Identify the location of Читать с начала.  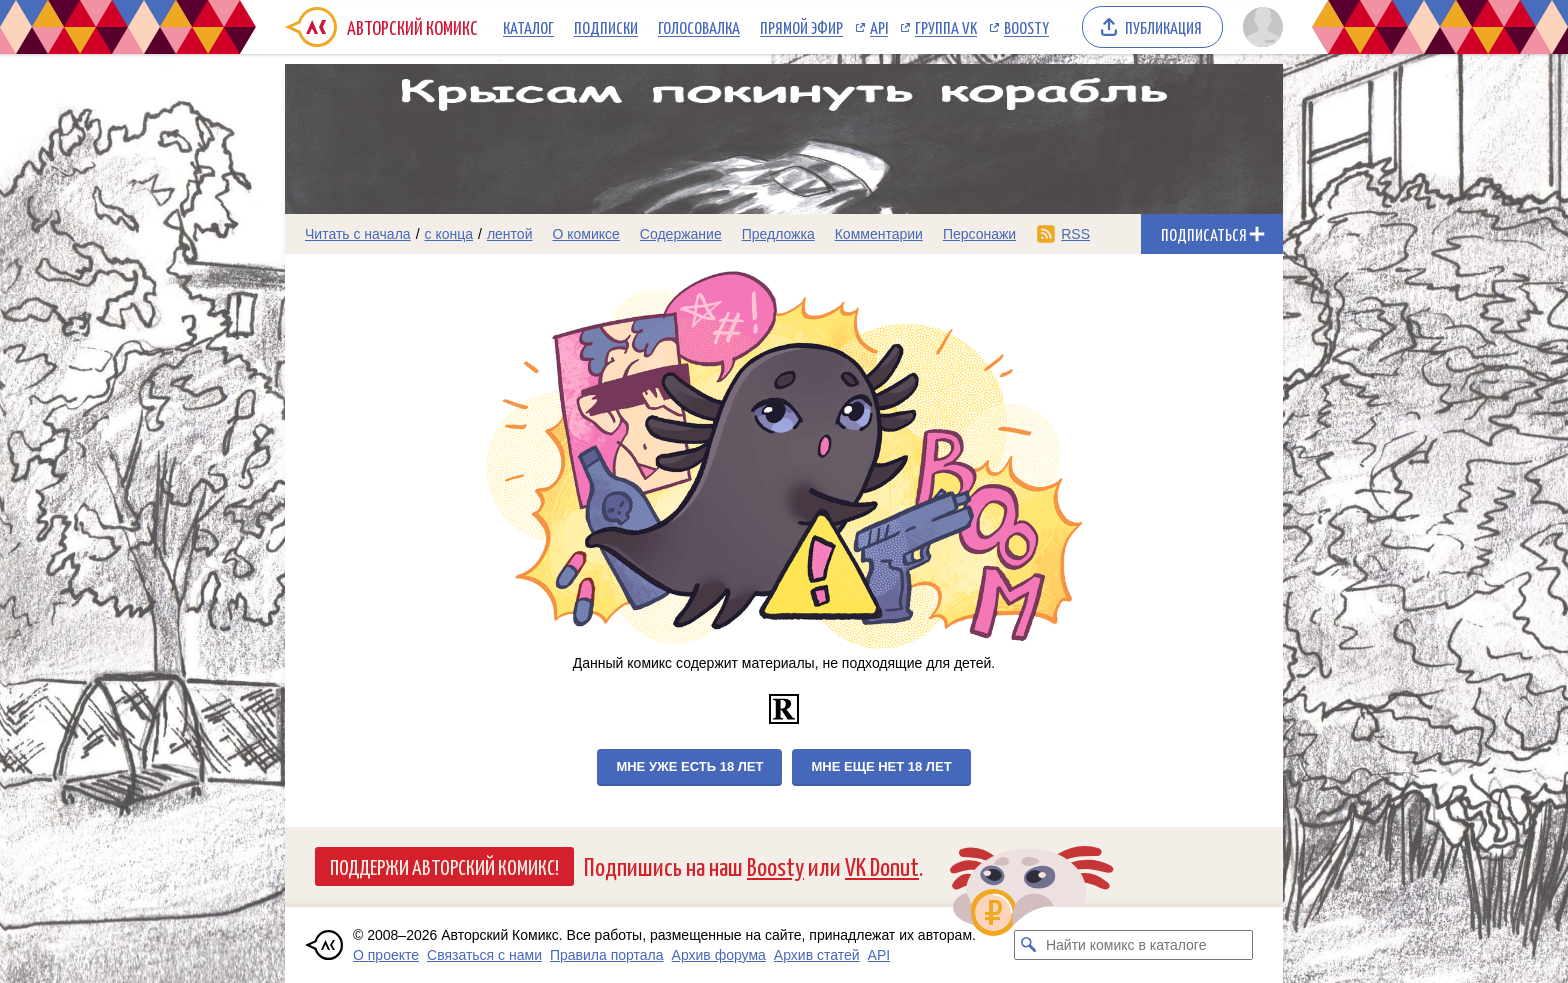
(358, 234).